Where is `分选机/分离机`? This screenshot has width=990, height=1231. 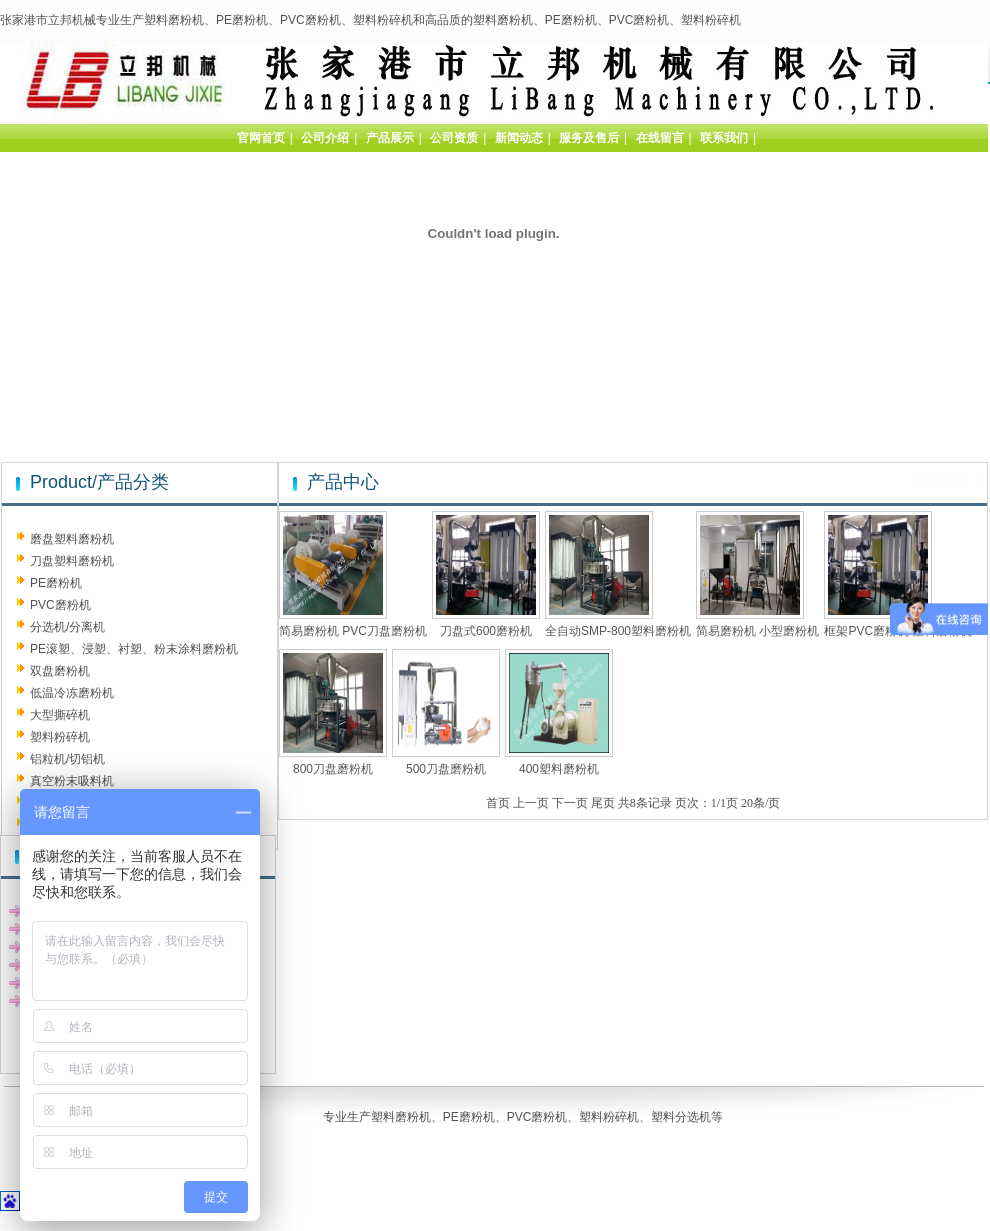 分选机/分离机 is located at coordinates (67, 627).